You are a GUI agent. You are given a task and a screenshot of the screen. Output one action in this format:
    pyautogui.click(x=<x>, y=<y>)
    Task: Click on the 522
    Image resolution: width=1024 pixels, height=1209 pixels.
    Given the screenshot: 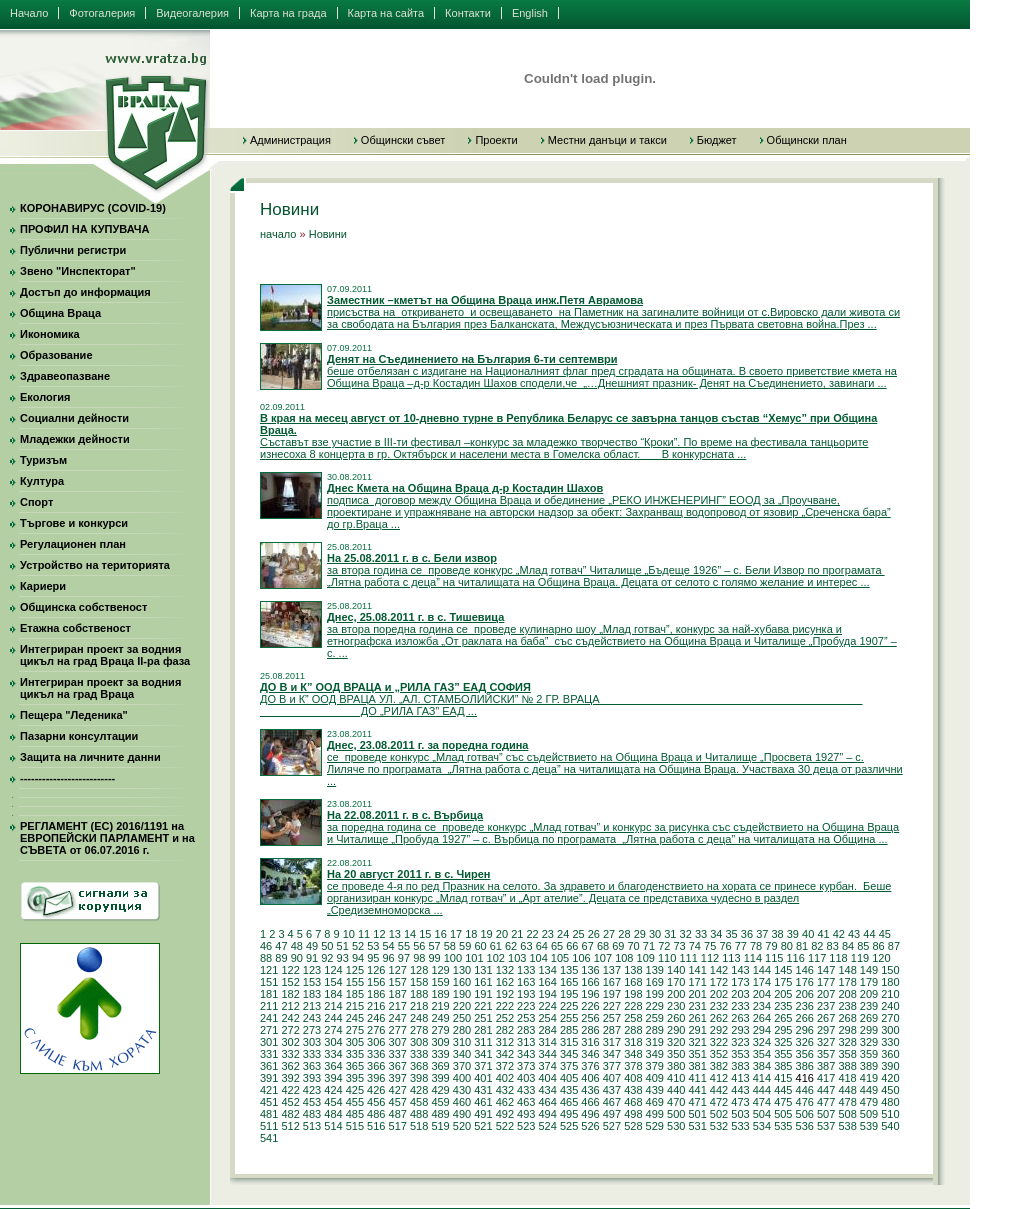 What is the action you would take?
    pyautogui.click(x=505, y=1126)
    